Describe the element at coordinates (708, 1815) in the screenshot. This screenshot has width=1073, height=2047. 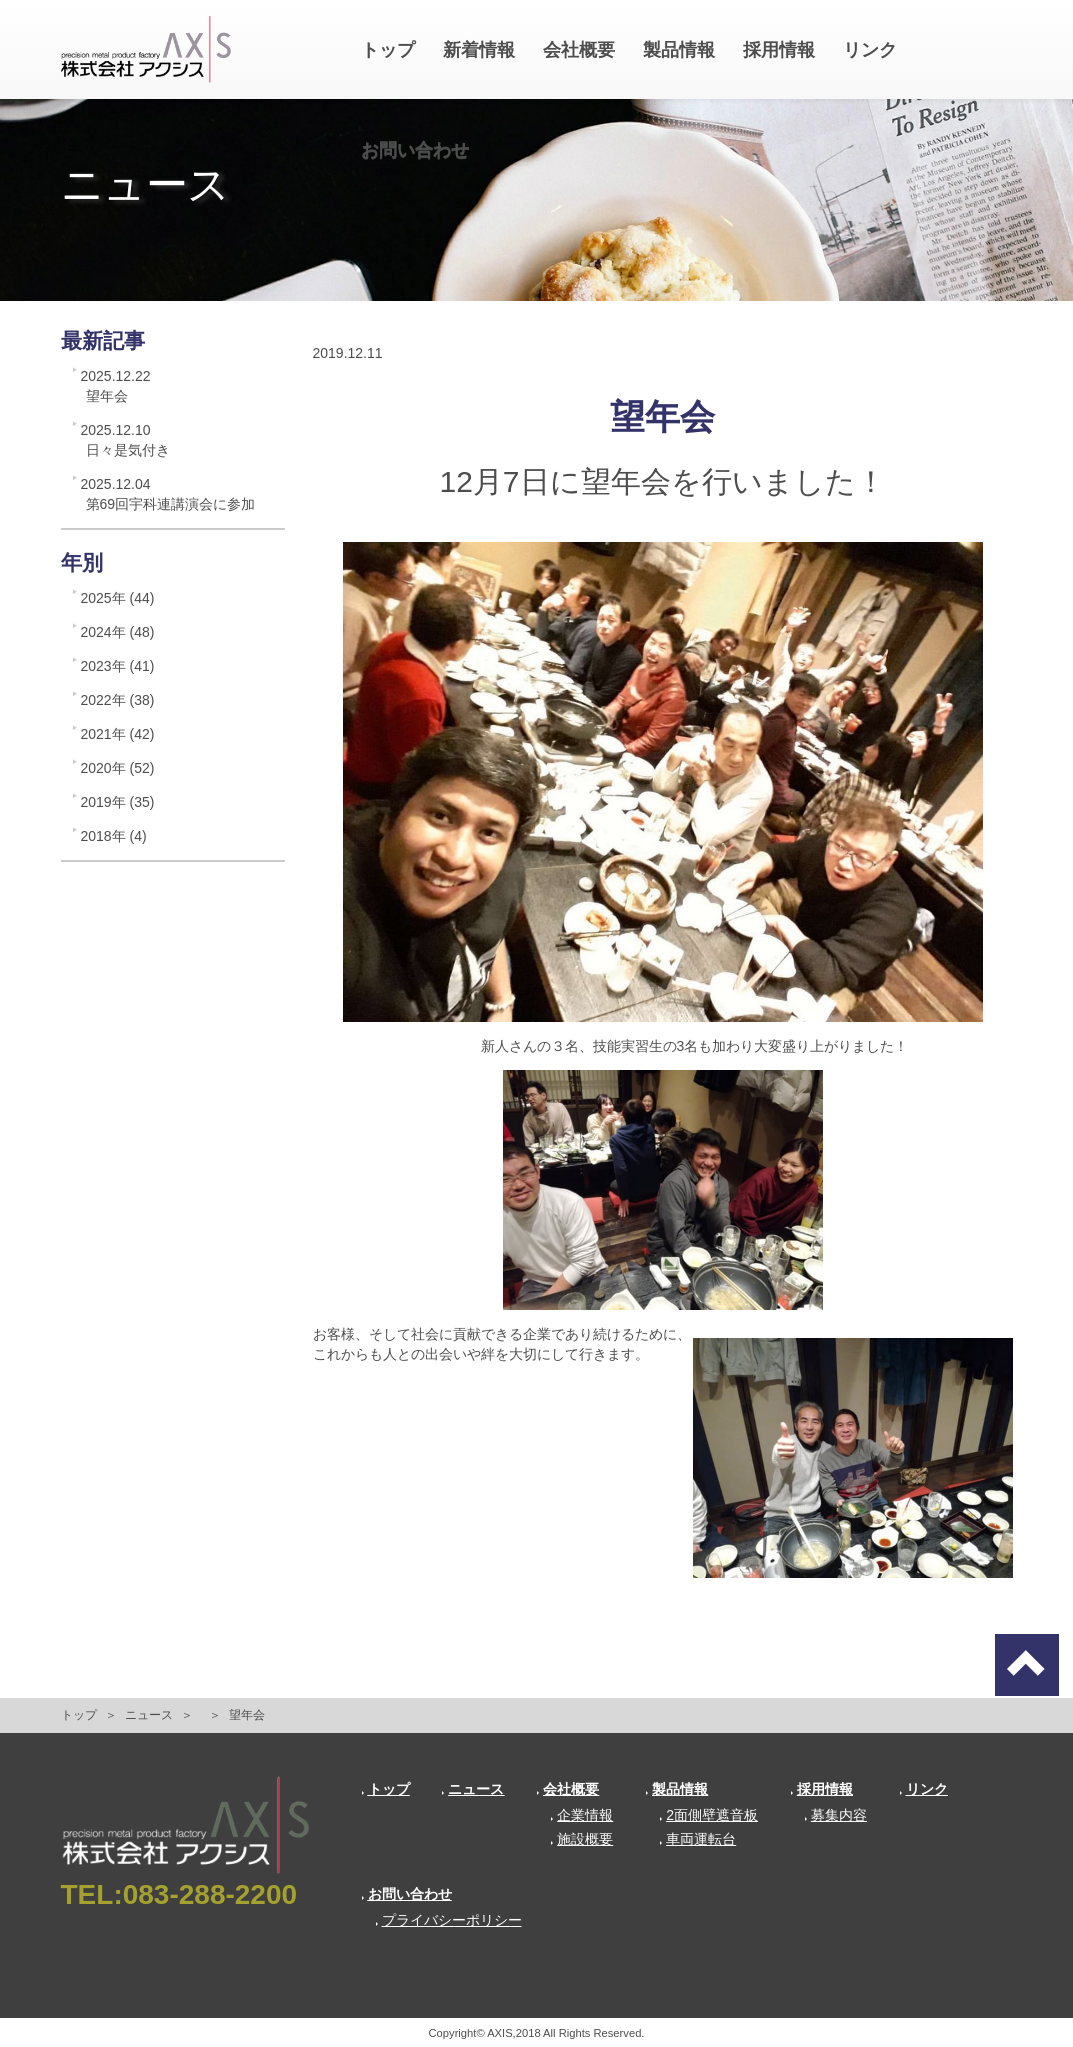
I see `2面側壁遮音板` at that location.